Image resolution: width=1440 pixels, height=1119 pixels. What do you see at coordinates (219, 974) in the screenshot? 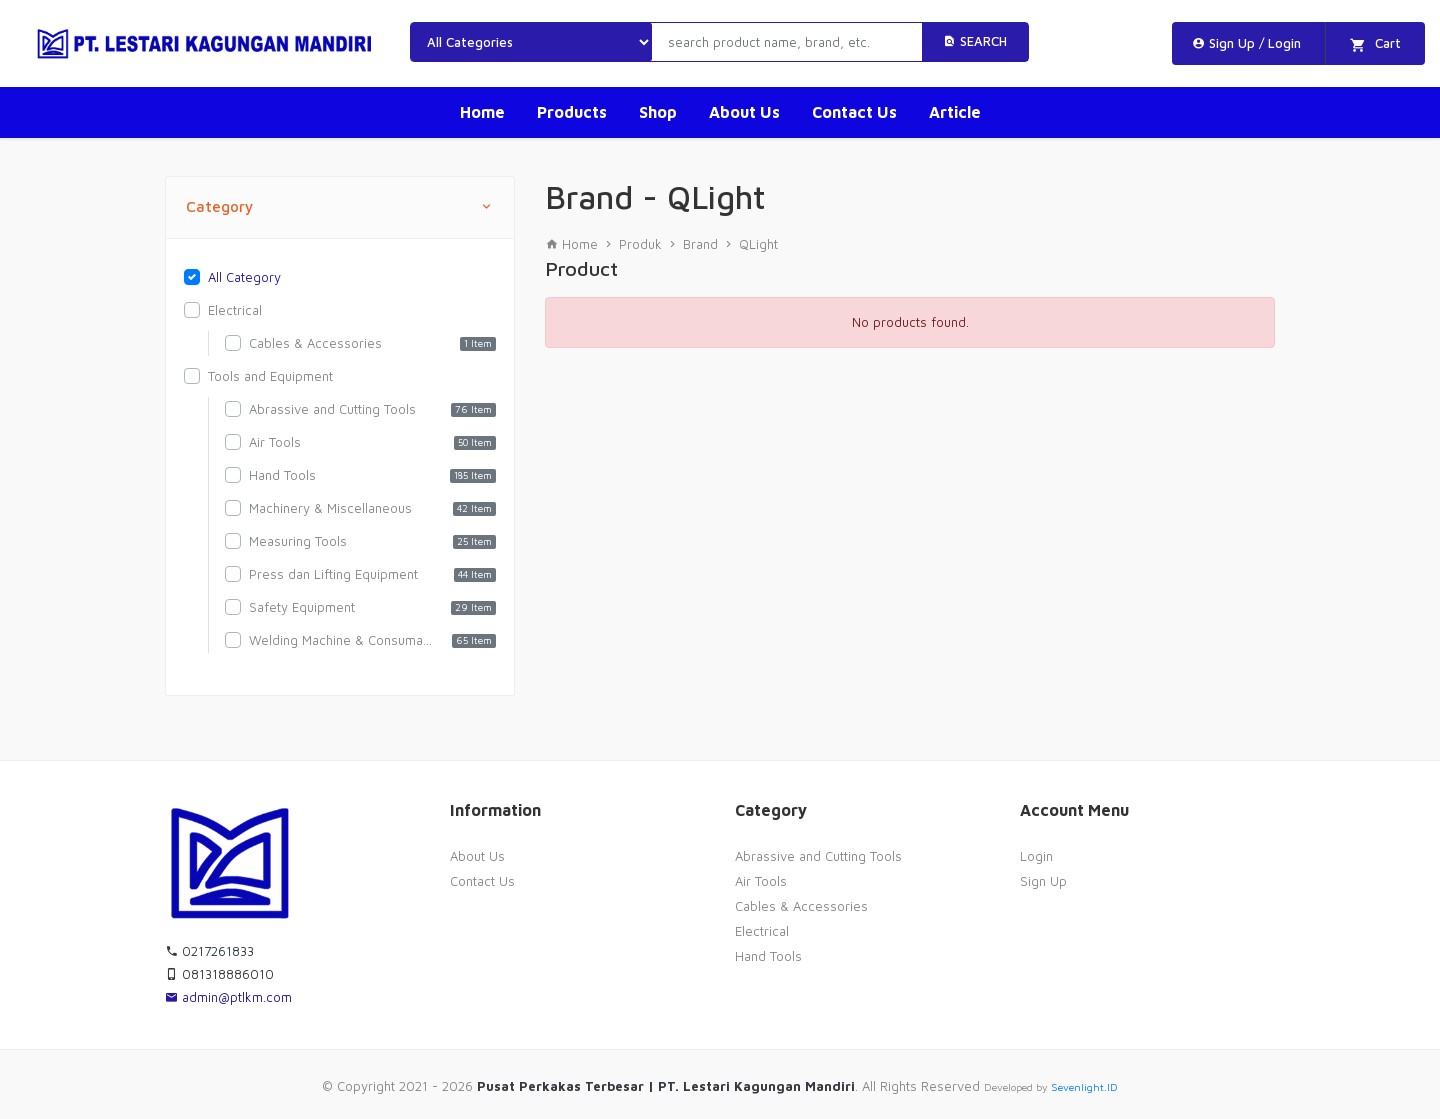
I see `081318886010` at bounding box center [219, 974].